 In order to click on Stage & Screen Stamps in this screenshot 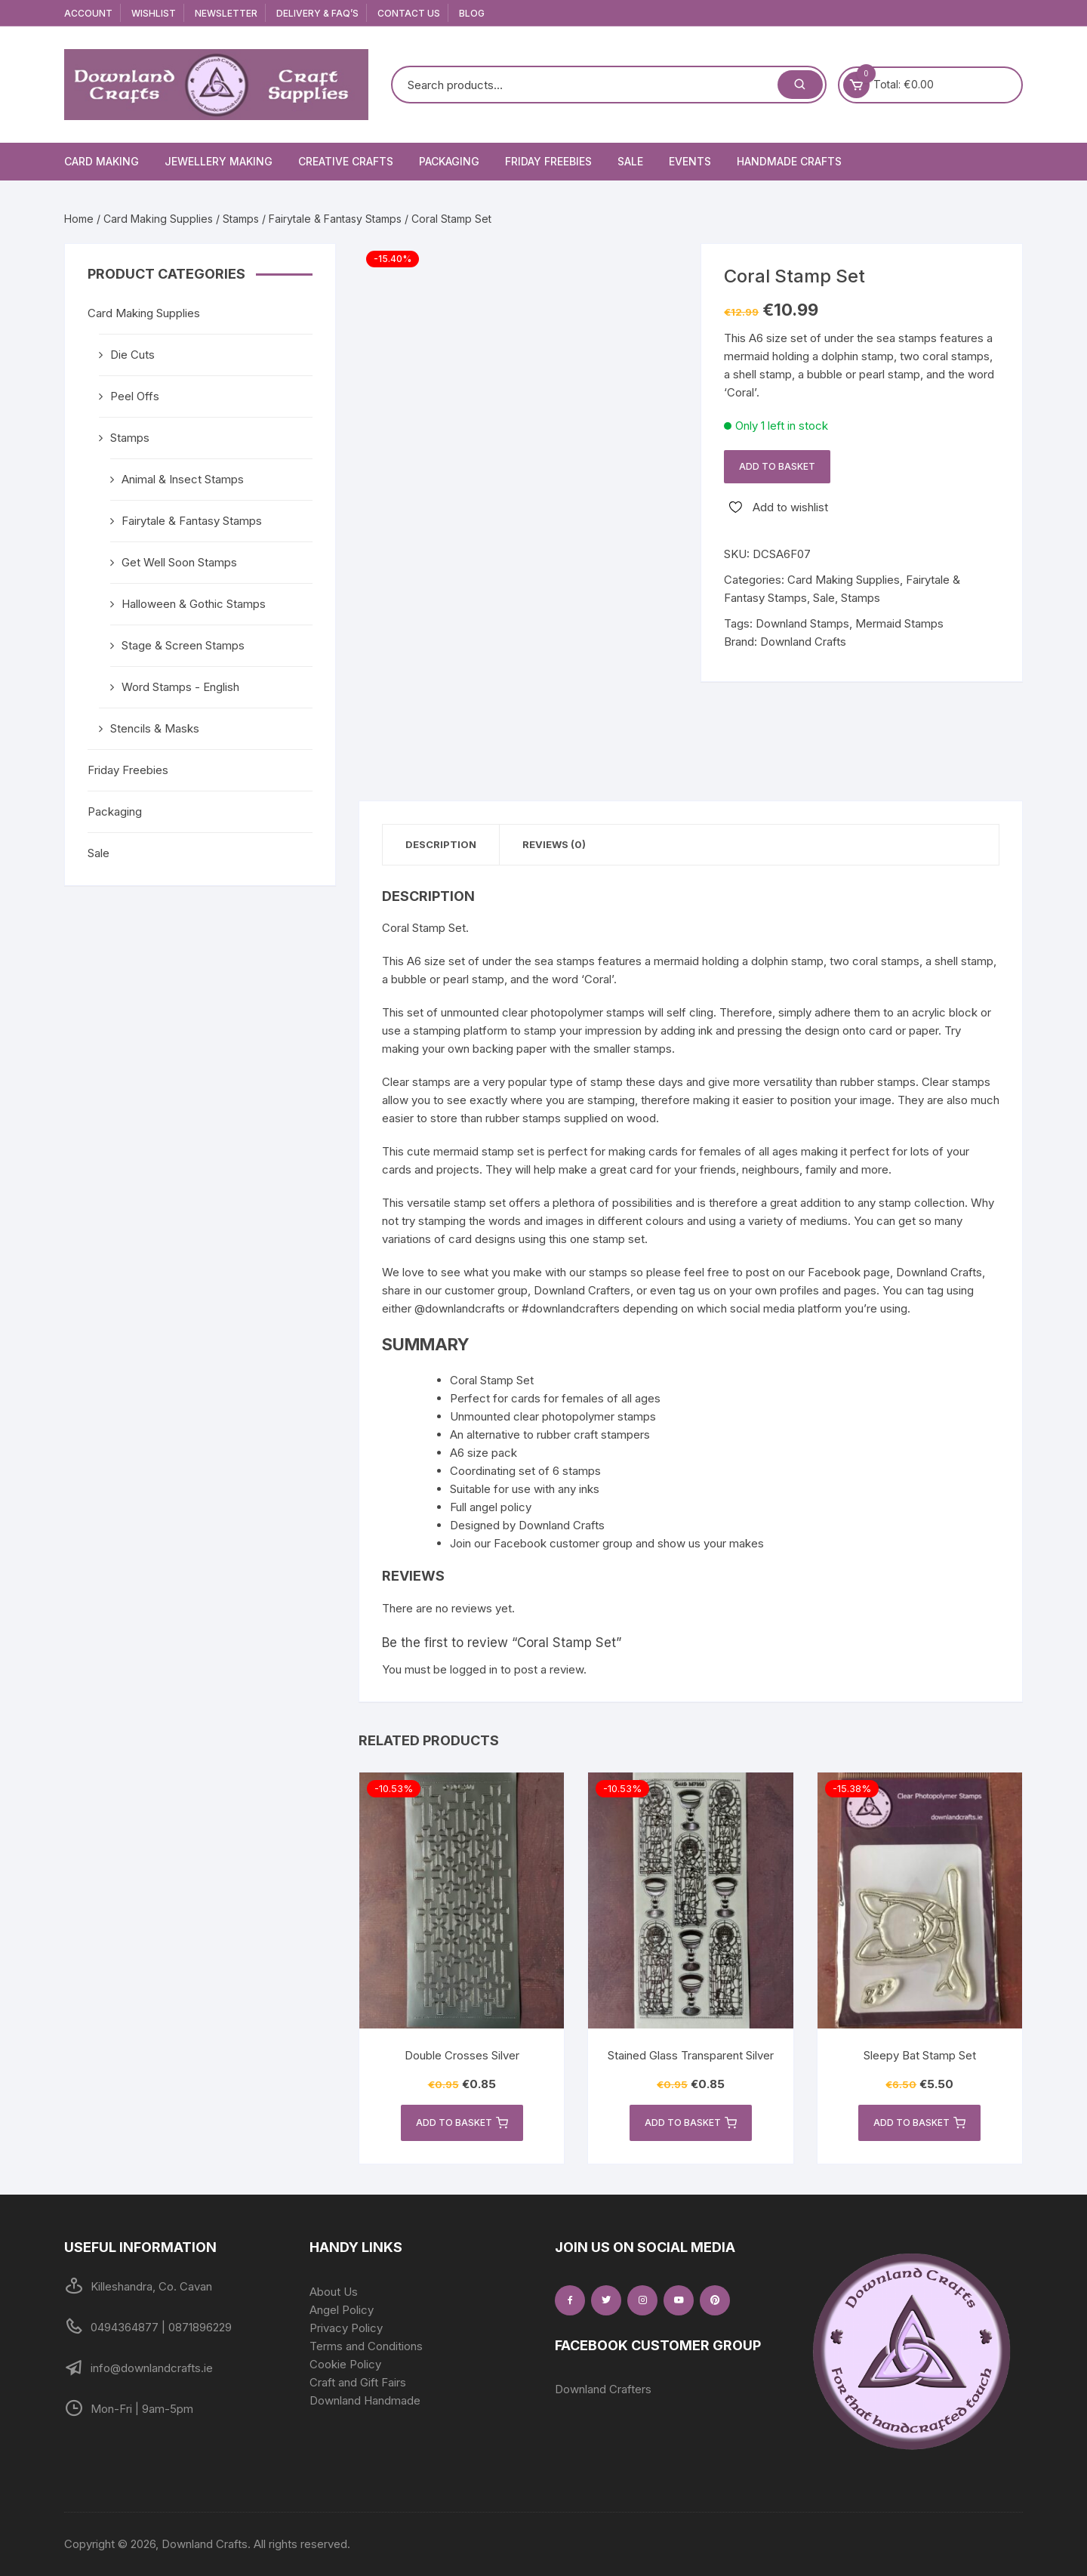, I will do `click(183, 645)`.